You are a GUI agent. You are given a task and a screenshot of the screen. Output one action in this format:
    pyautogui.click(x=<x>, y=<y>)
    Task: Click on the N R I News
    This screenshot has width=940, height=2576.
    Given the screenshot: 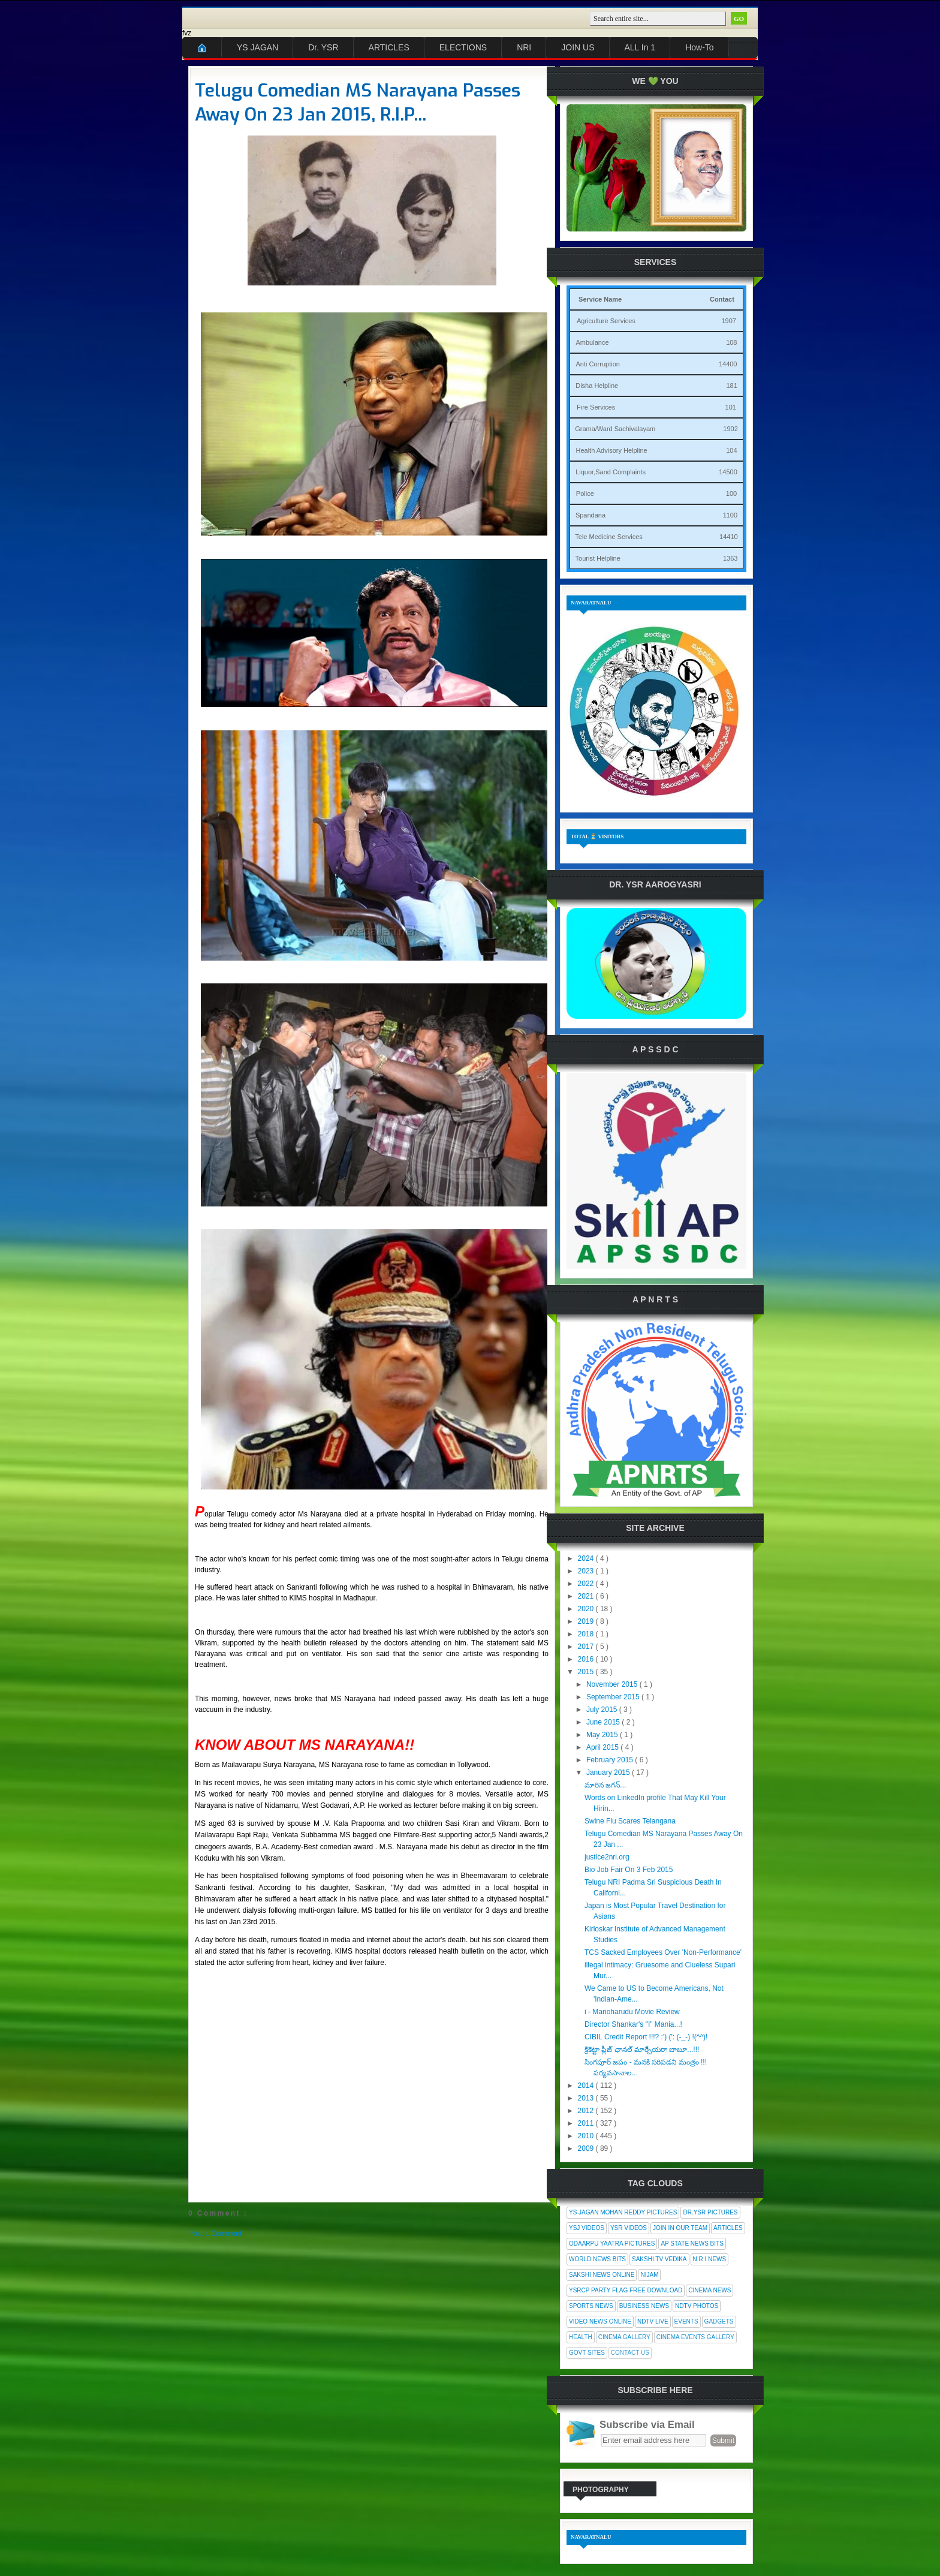 What is the action you would take?
    pyautogui.click(x=710, y=2259)
    